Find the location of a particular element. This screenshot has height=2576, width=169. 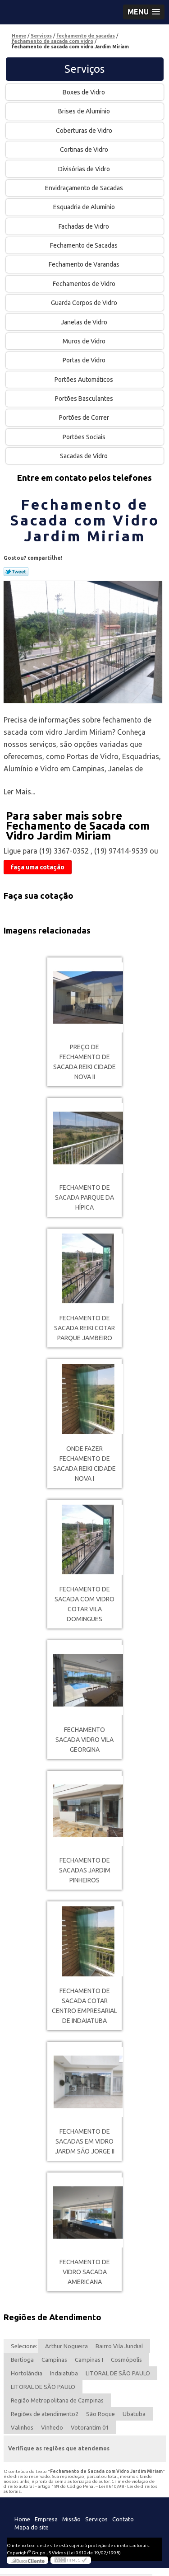

Fechamentos de Vidro is located at coordinates (85, 283).